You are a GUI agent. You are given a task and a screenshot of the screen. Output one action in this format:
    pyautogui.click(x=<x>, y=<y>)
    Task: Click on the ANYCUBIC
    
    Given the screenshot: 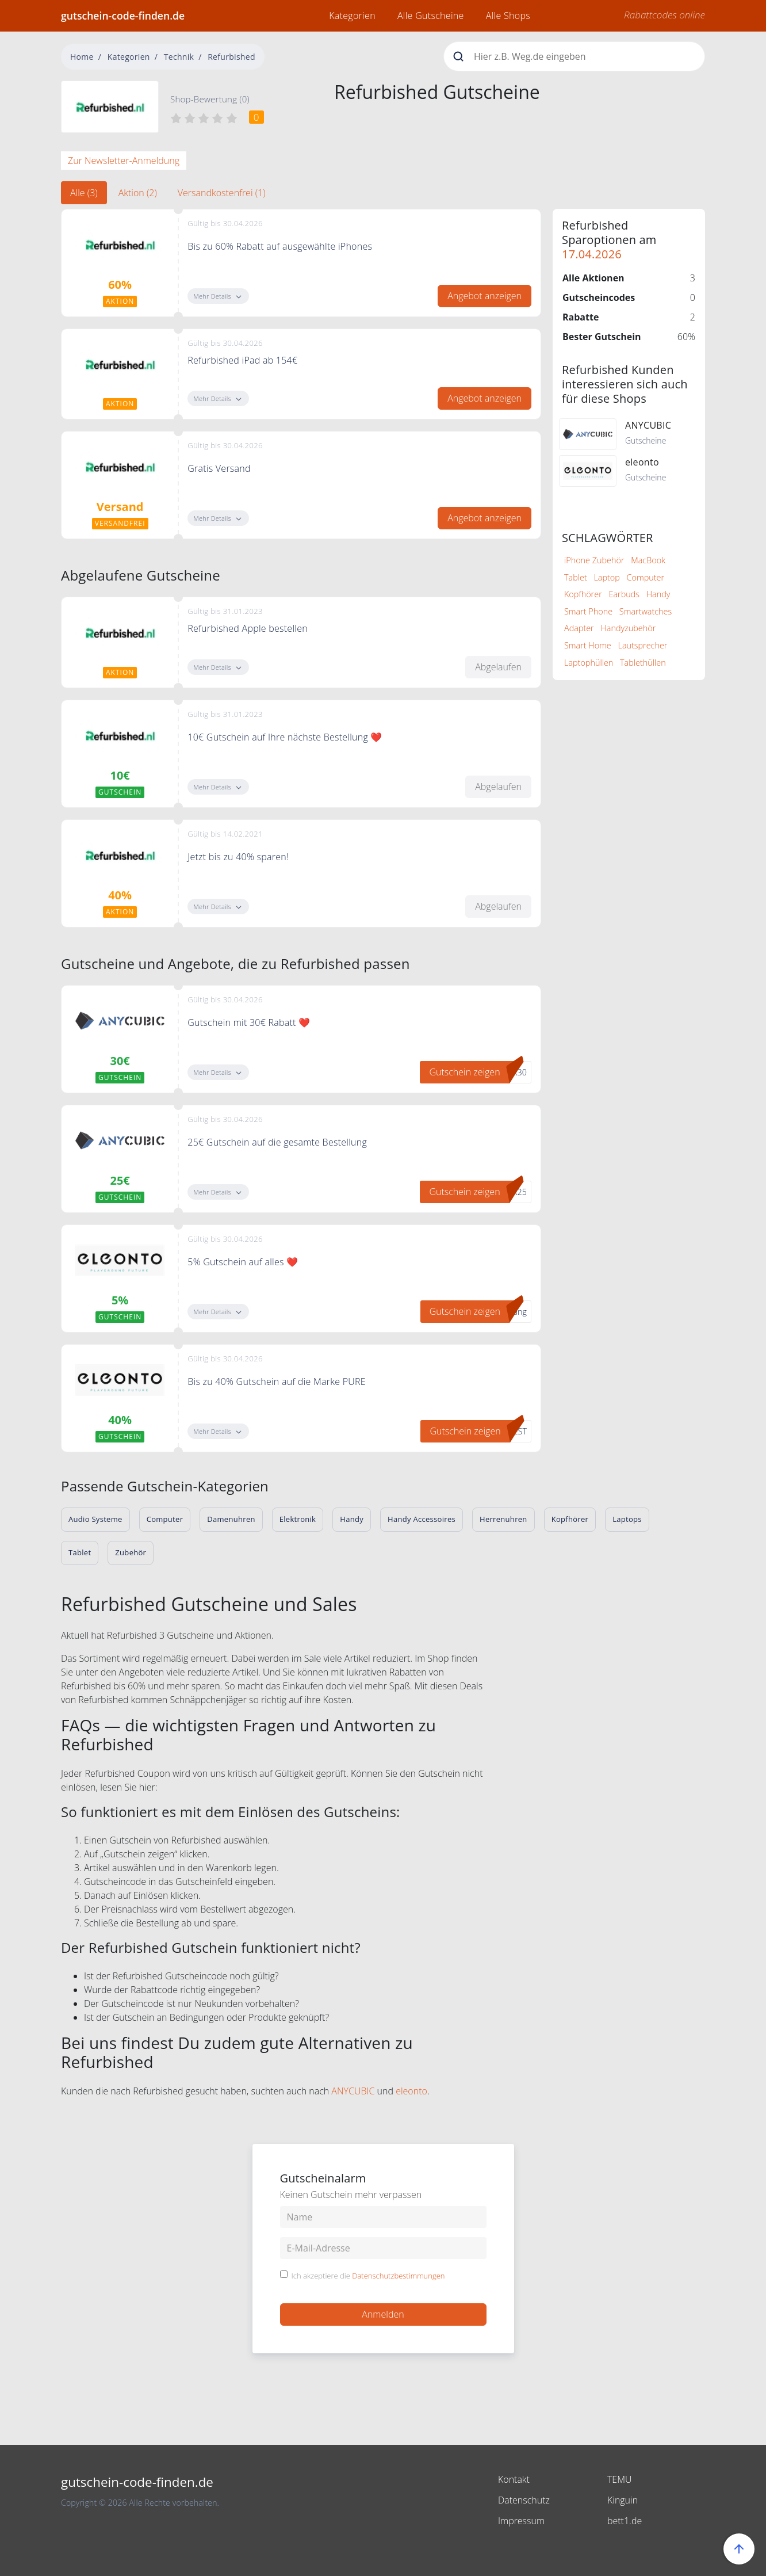 What is the action you would take?
    pyautogui.click(x=352, y=2091)
    